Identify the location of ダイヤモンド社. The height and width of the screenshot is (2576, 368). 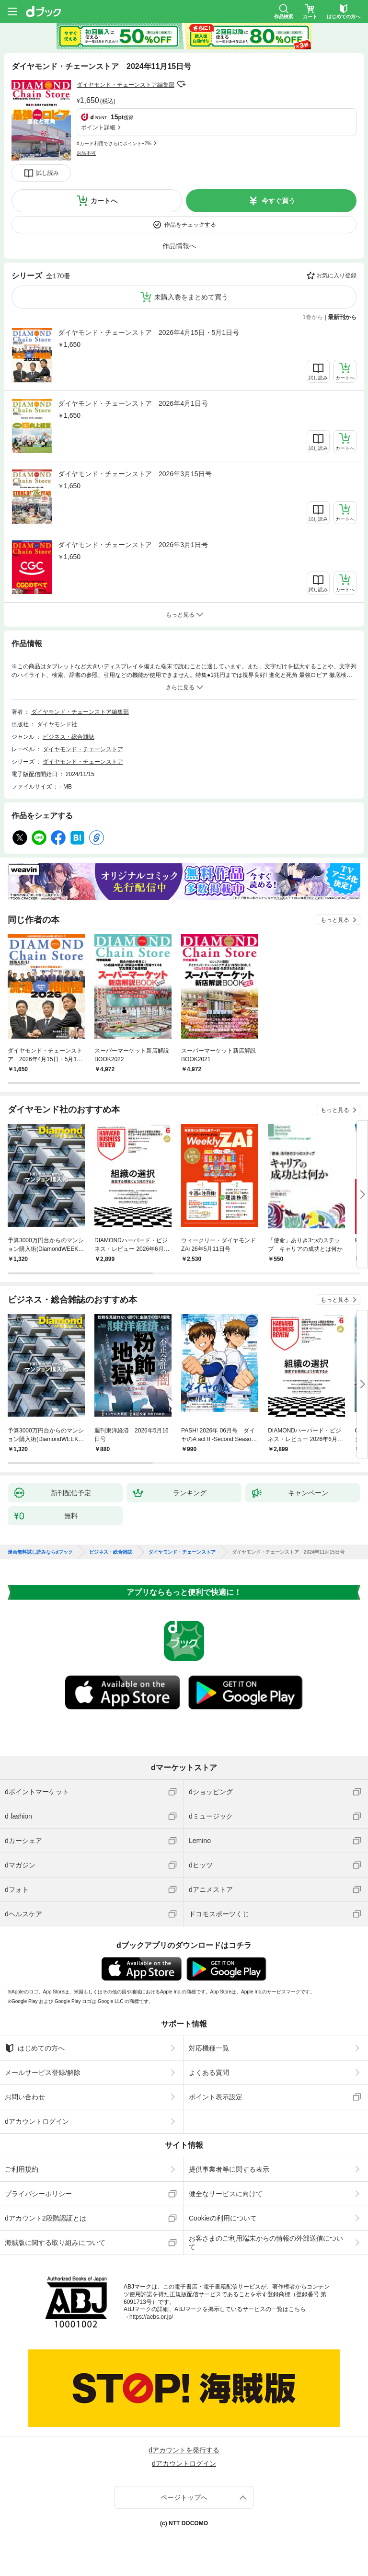
(57, 724).